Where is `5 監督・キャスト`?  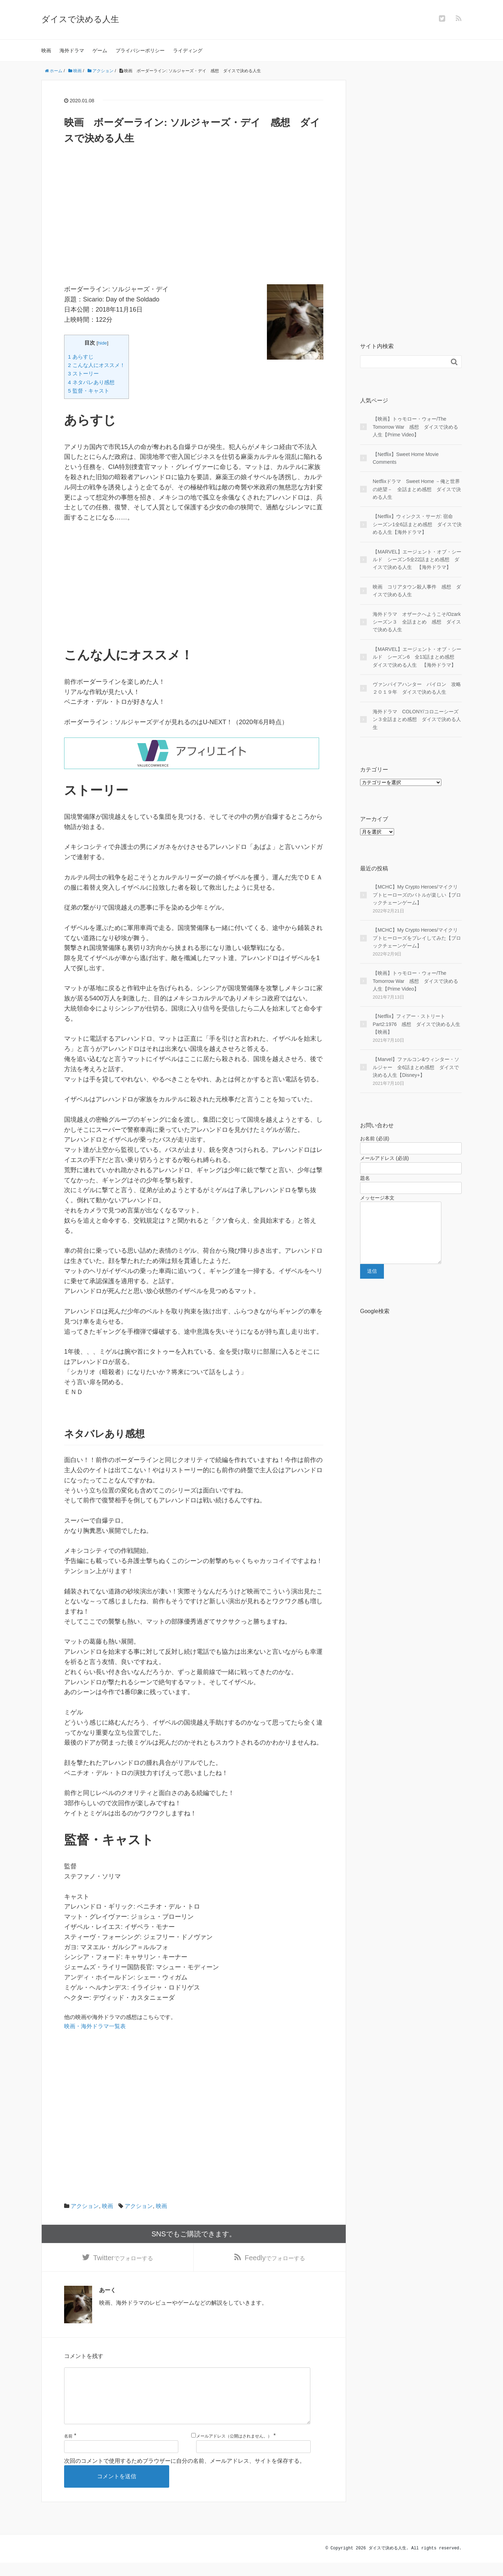 5 監督・キャスト is located at coordinates (88, 391).